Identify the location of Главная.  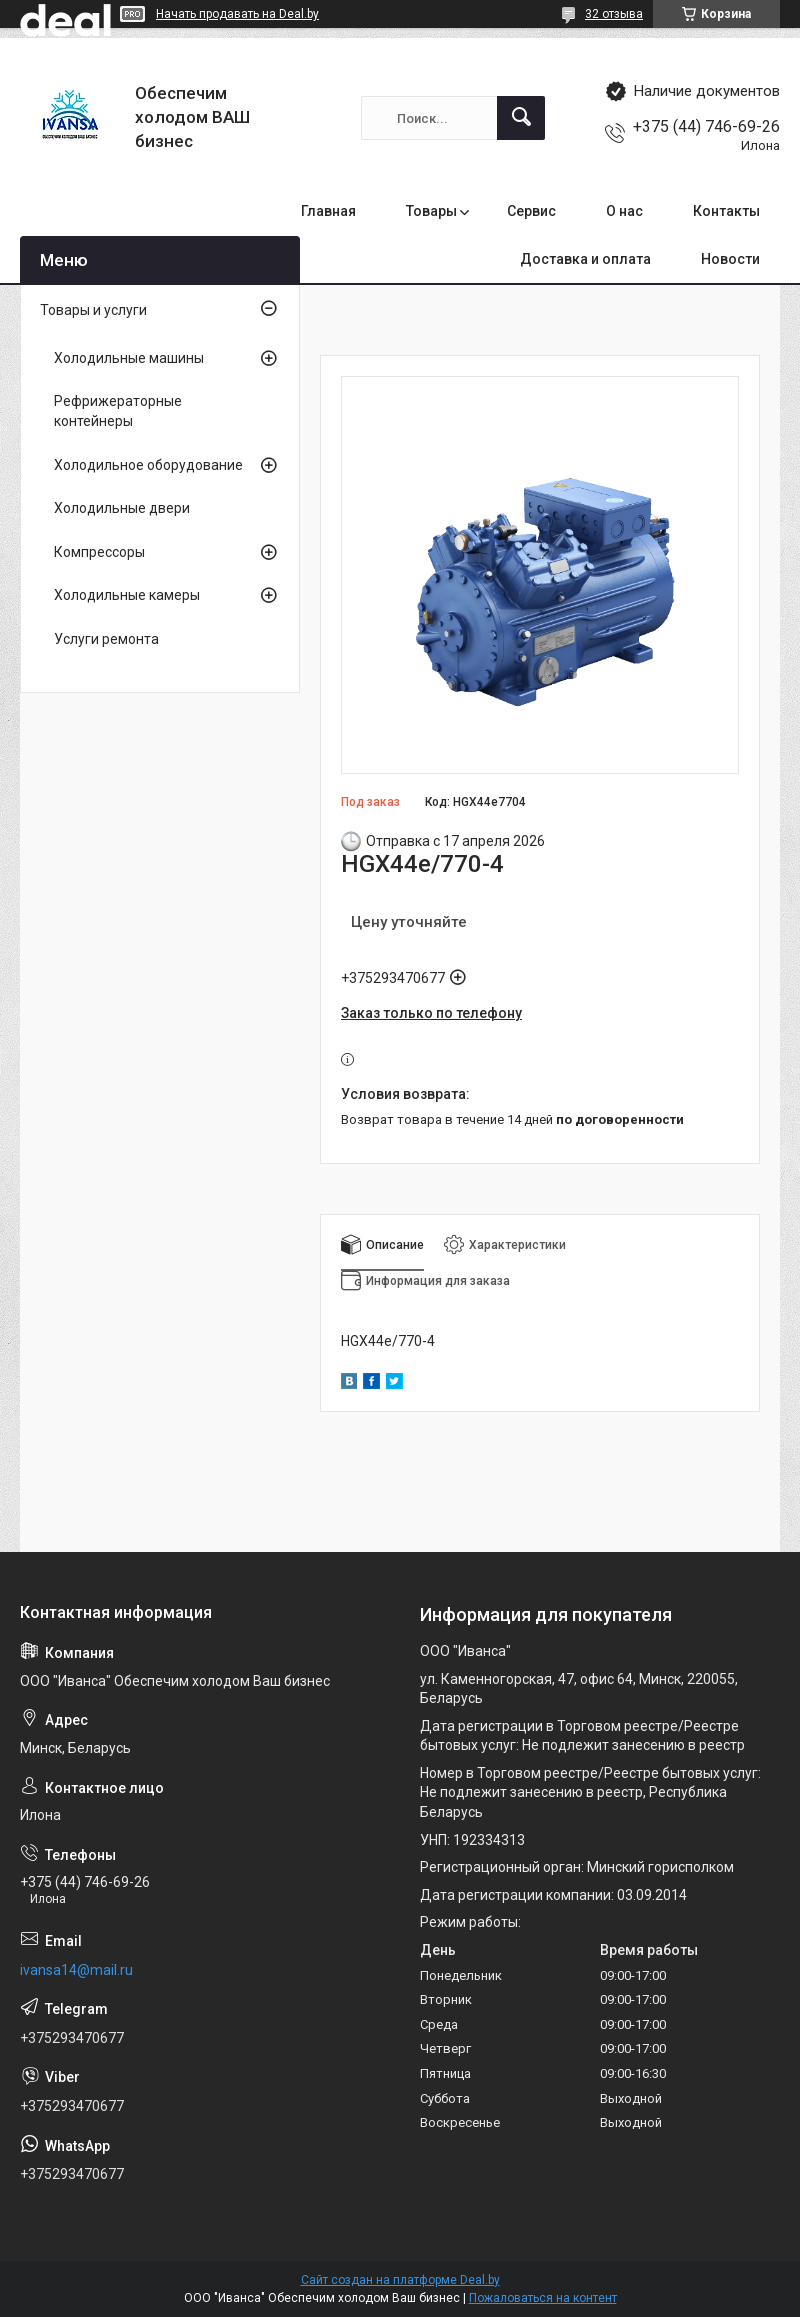
(328, 211).